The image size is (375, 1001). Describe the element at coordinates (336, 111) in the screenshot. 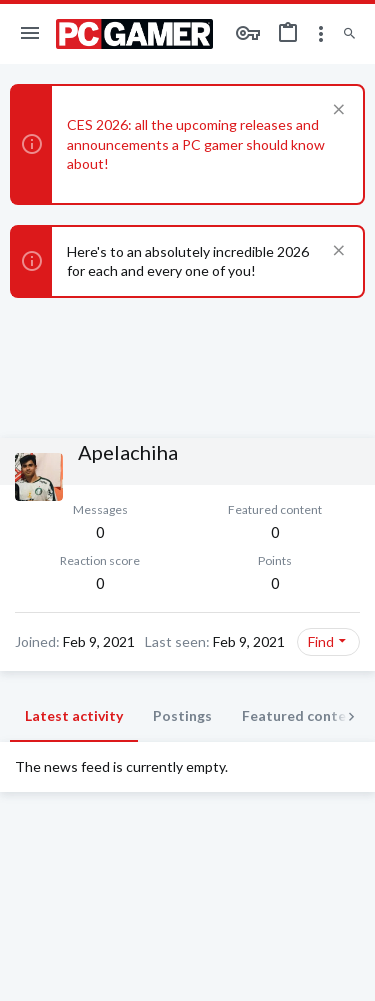

I see `[Dismiss notice]` at that location.